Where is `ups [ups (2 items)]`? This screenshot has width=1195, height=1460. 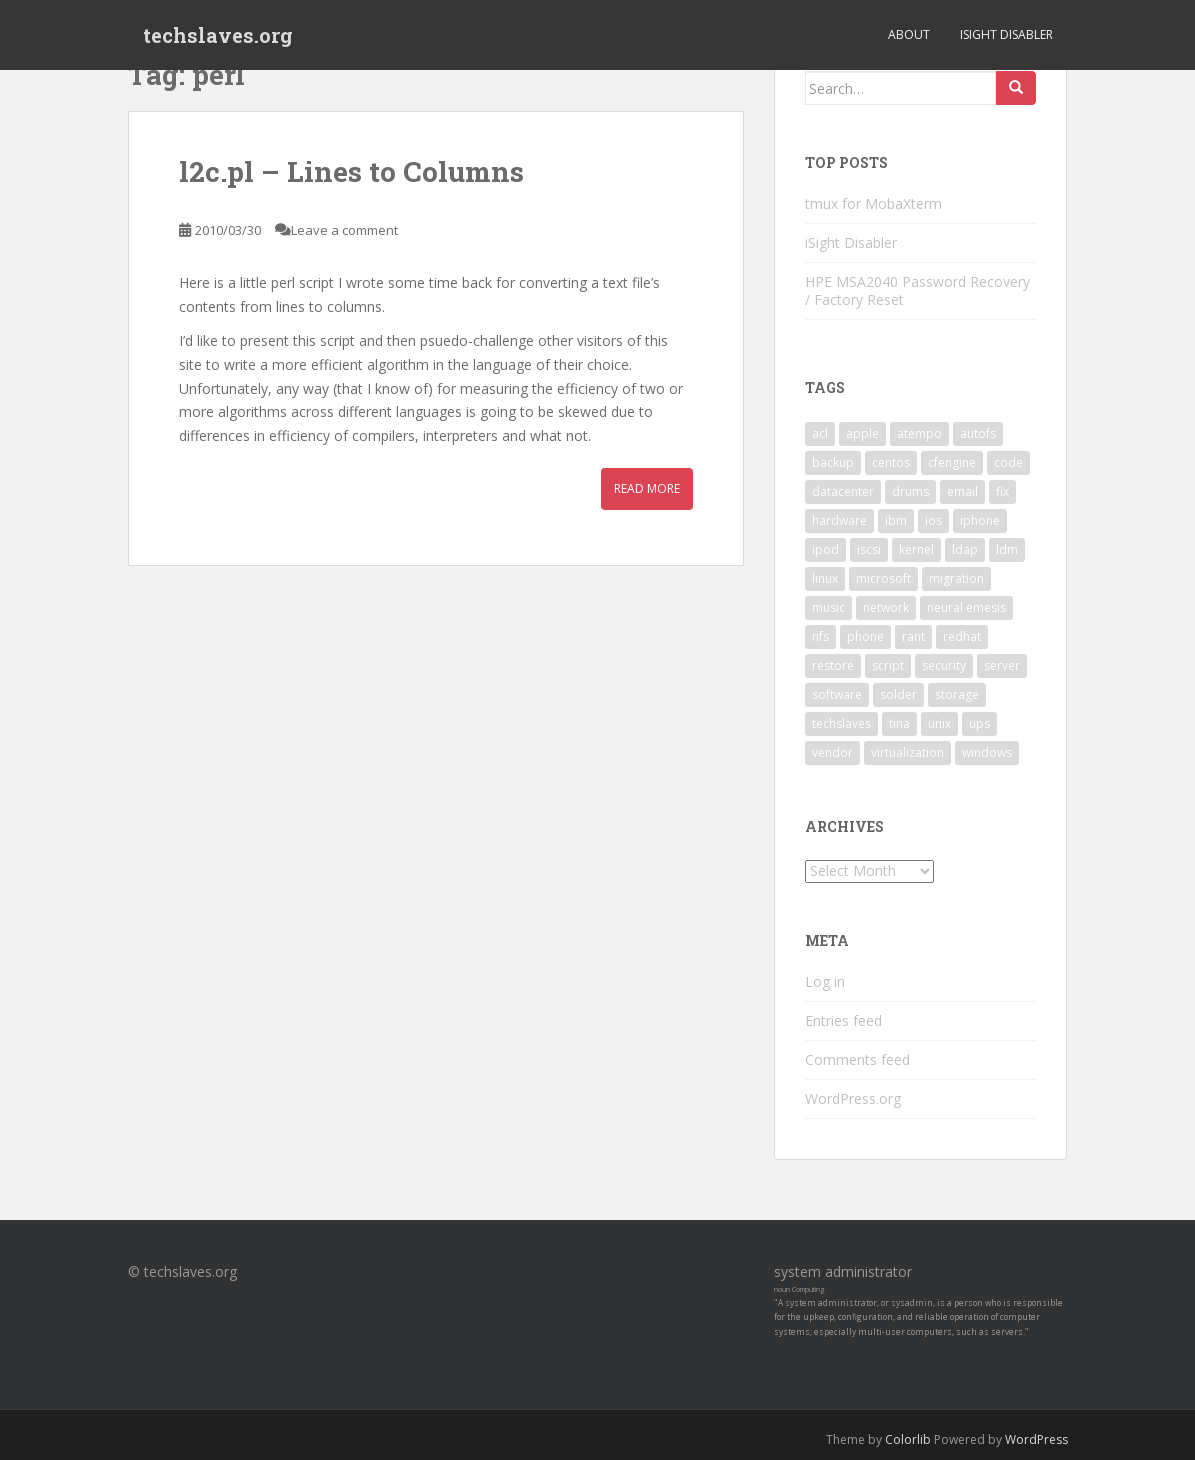
ups [ups (2 items)] is located at coordinates (979, 723).